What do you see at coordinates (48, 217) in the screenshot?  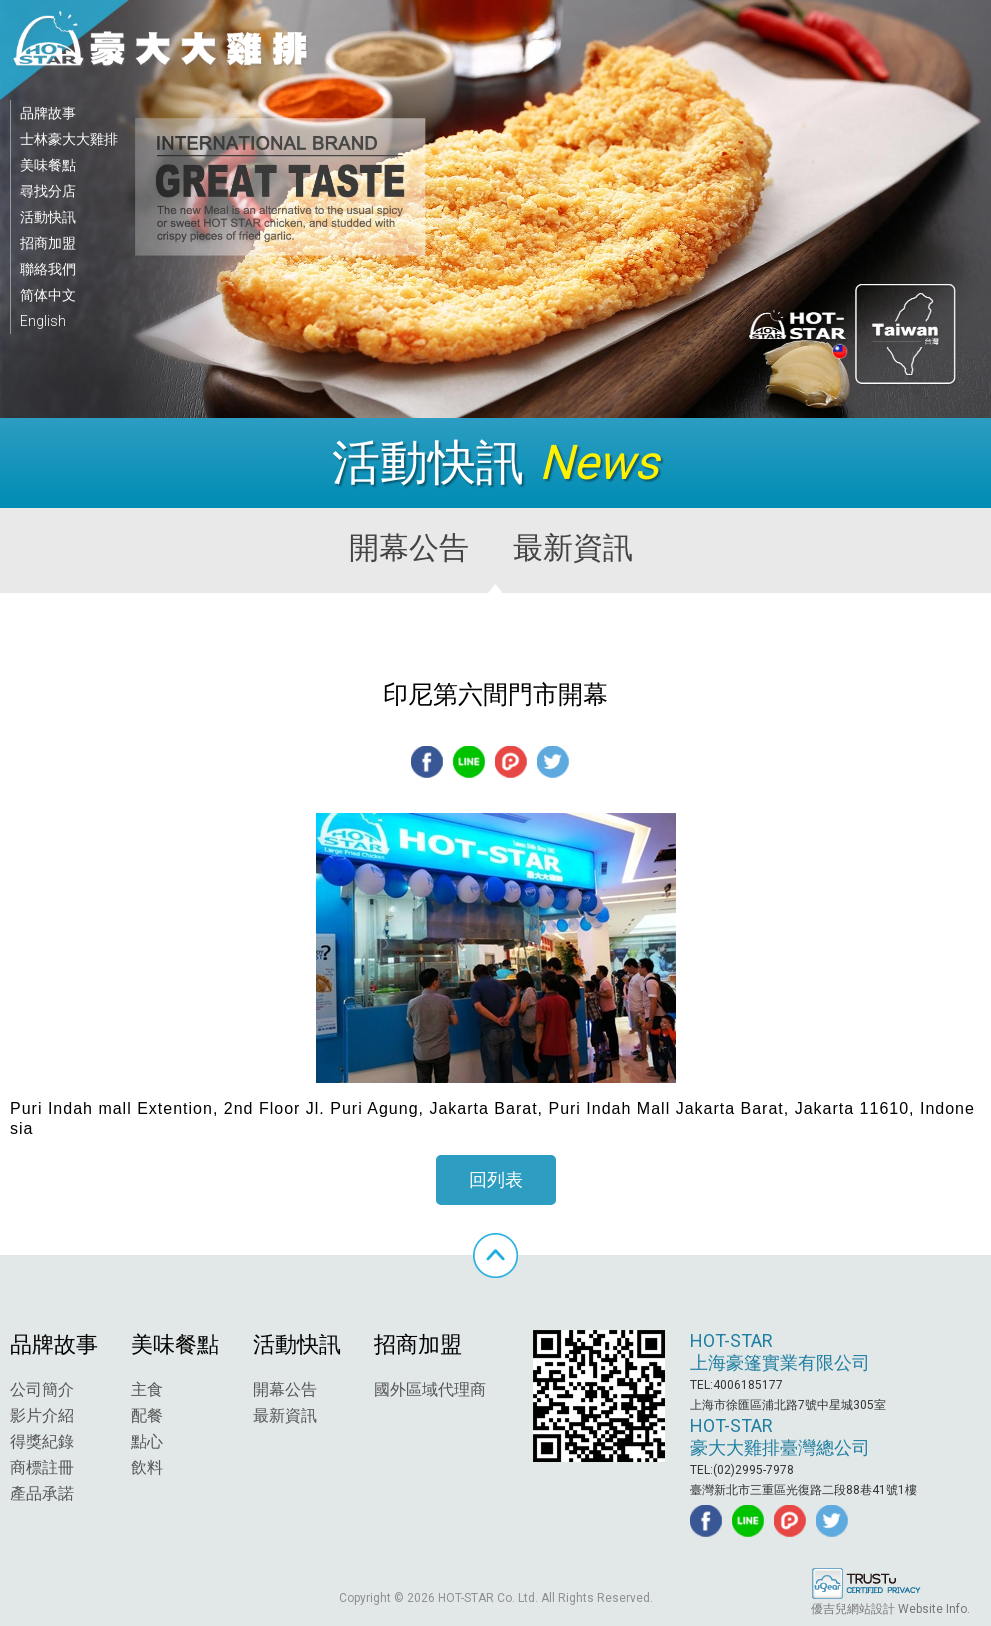 I see `活動快訊` at bounding box center [48, 217].